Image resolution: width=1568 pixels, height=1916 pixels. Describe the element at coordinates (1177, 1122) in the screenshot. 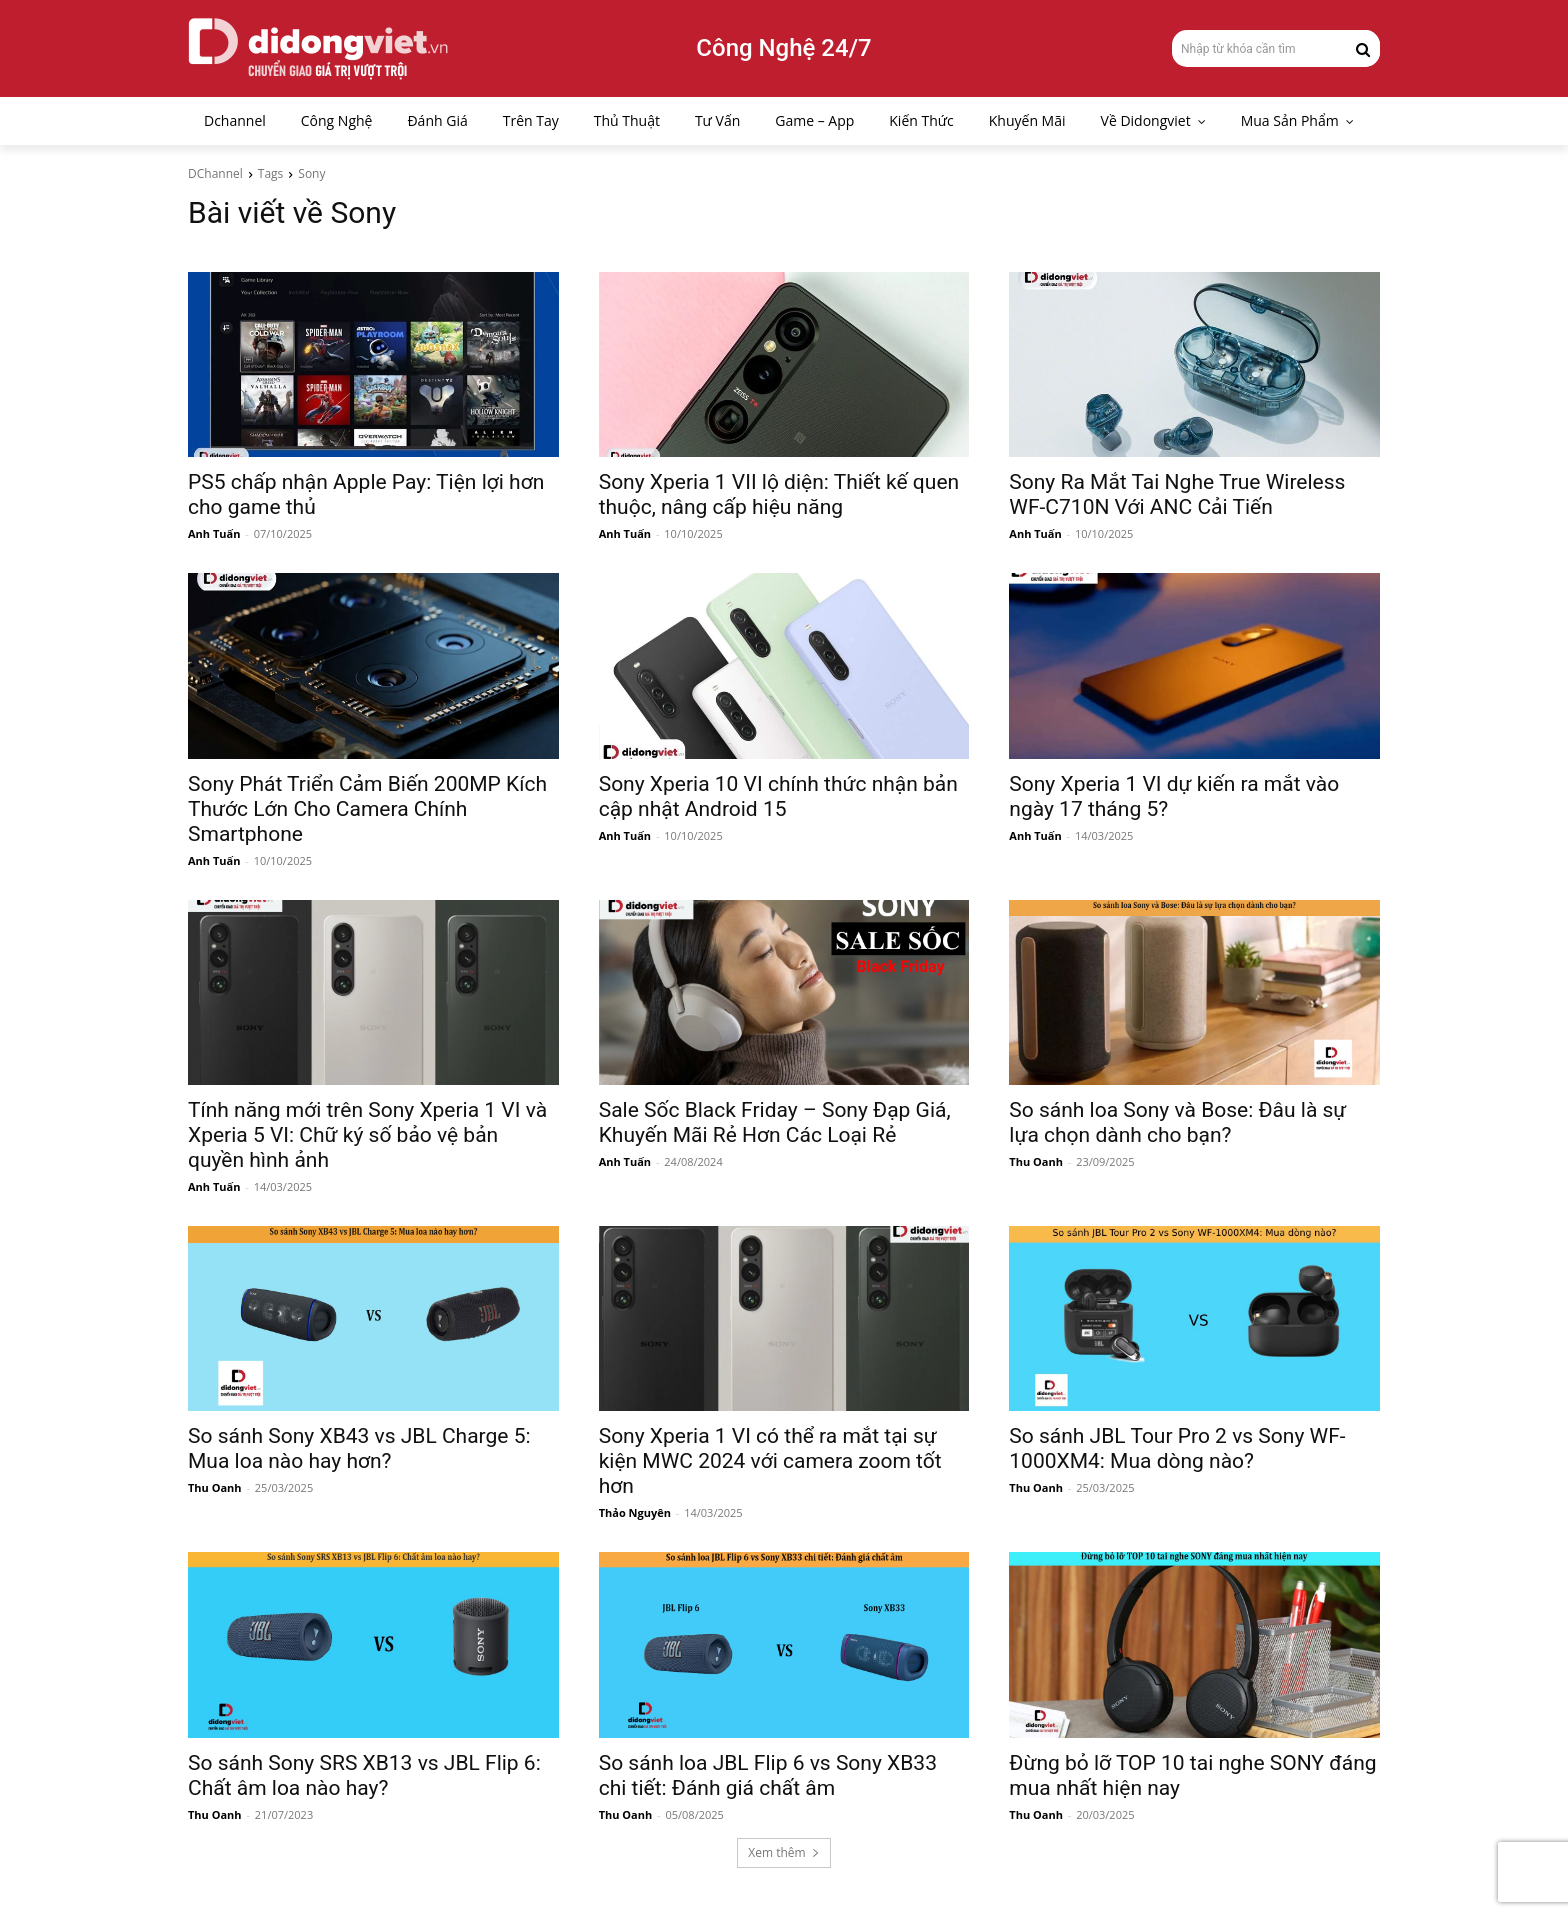

I see `So sánh loa Sony và Bose: Đâu là sự lựa chọn dành cho bạn?` at that location.